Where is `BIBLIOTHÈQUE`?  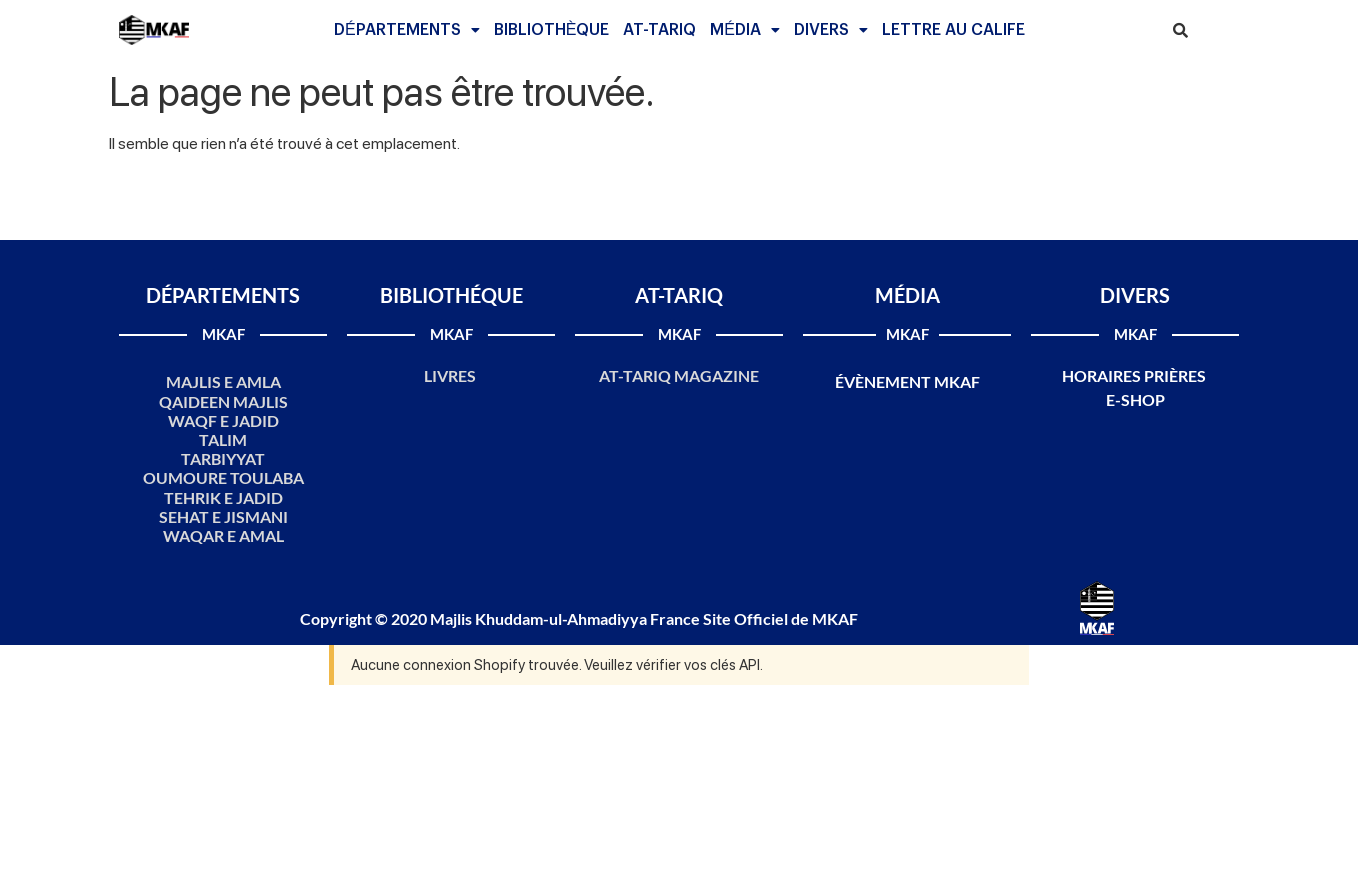 BIBLIOTHÈQUE is located at coordinates (552, 30).